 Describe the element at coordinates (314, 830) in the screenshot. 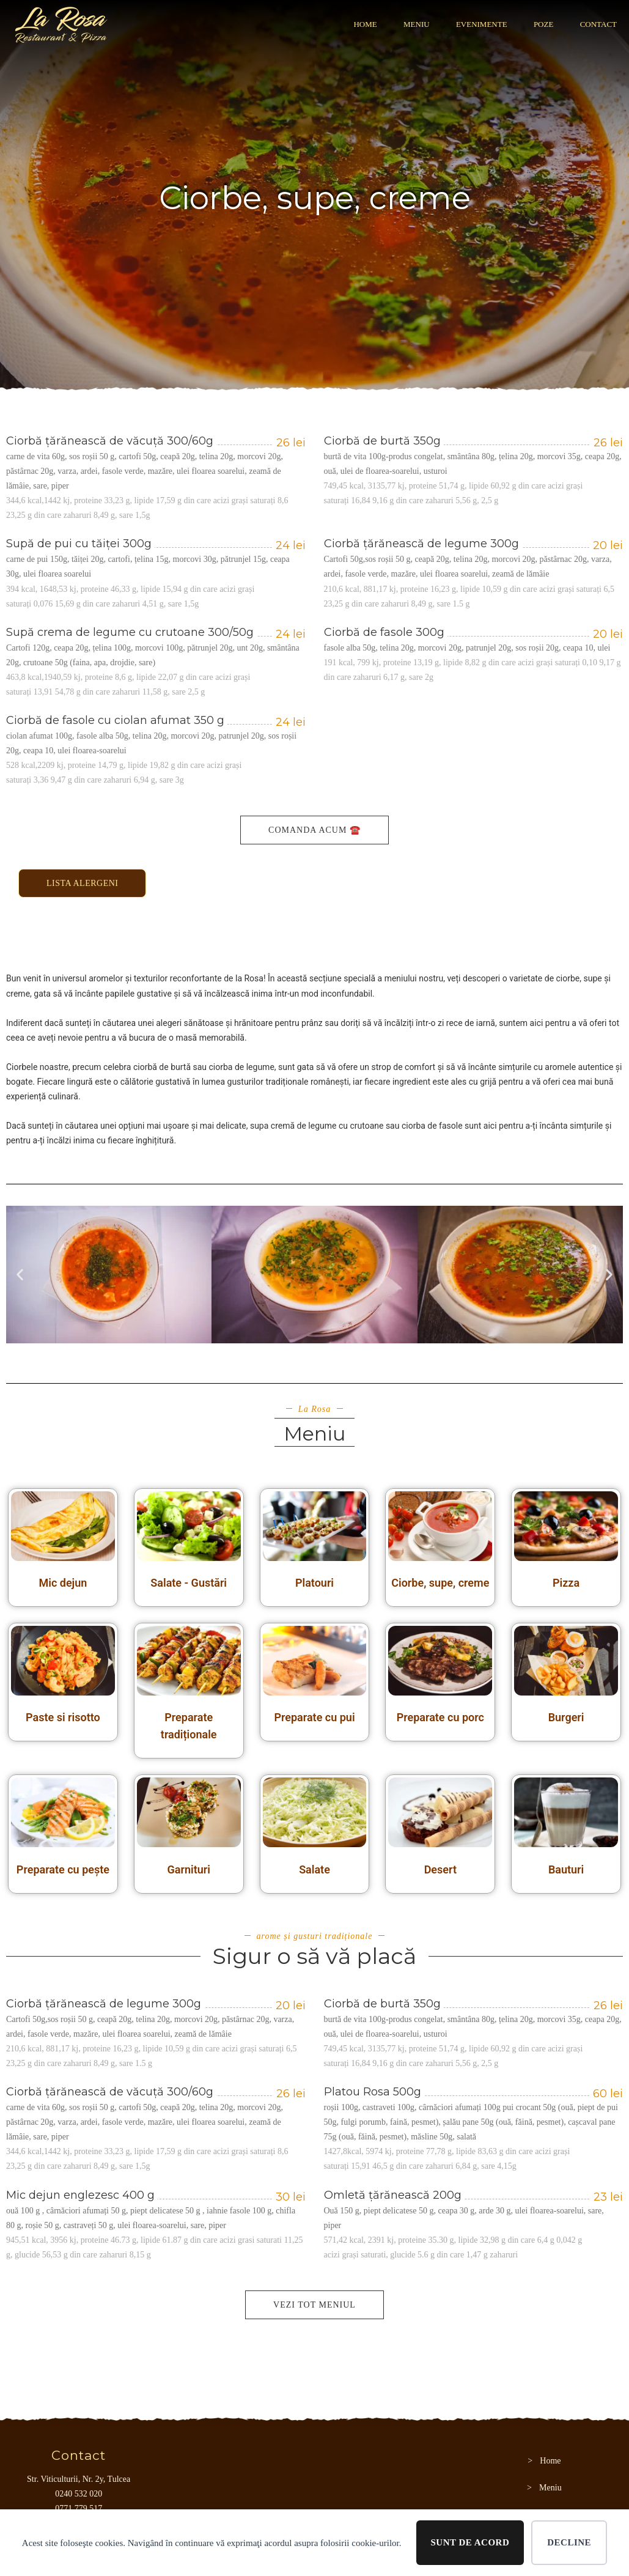

I see `Comanda acum ☎️` at that location.